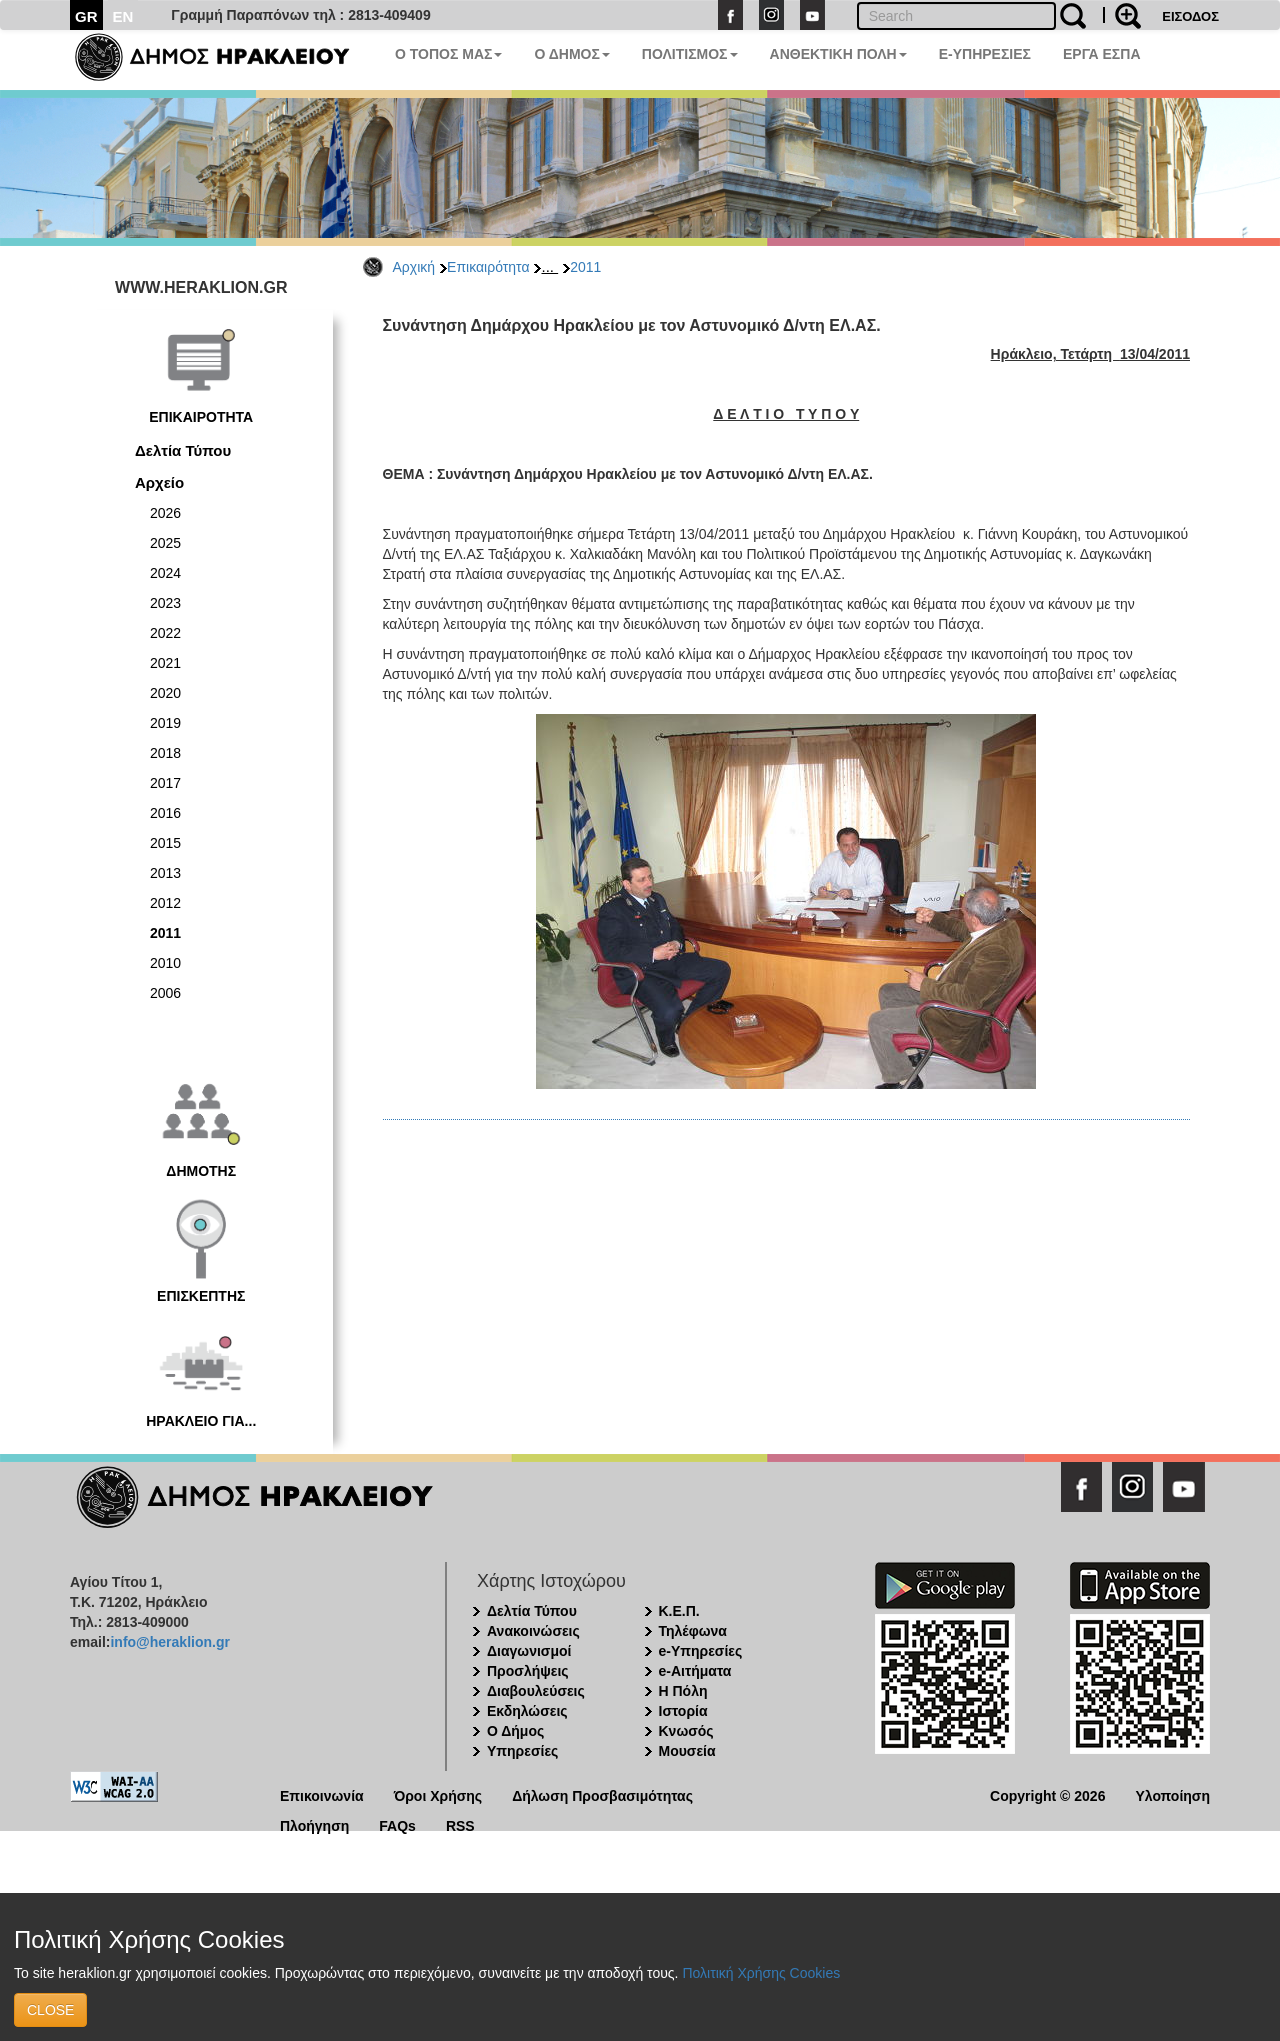 The height and width of the screenshot is (2041, 1280). I want to click on E-ΥΠΗΡΕΣΙΕΣ, so click(985, 54).